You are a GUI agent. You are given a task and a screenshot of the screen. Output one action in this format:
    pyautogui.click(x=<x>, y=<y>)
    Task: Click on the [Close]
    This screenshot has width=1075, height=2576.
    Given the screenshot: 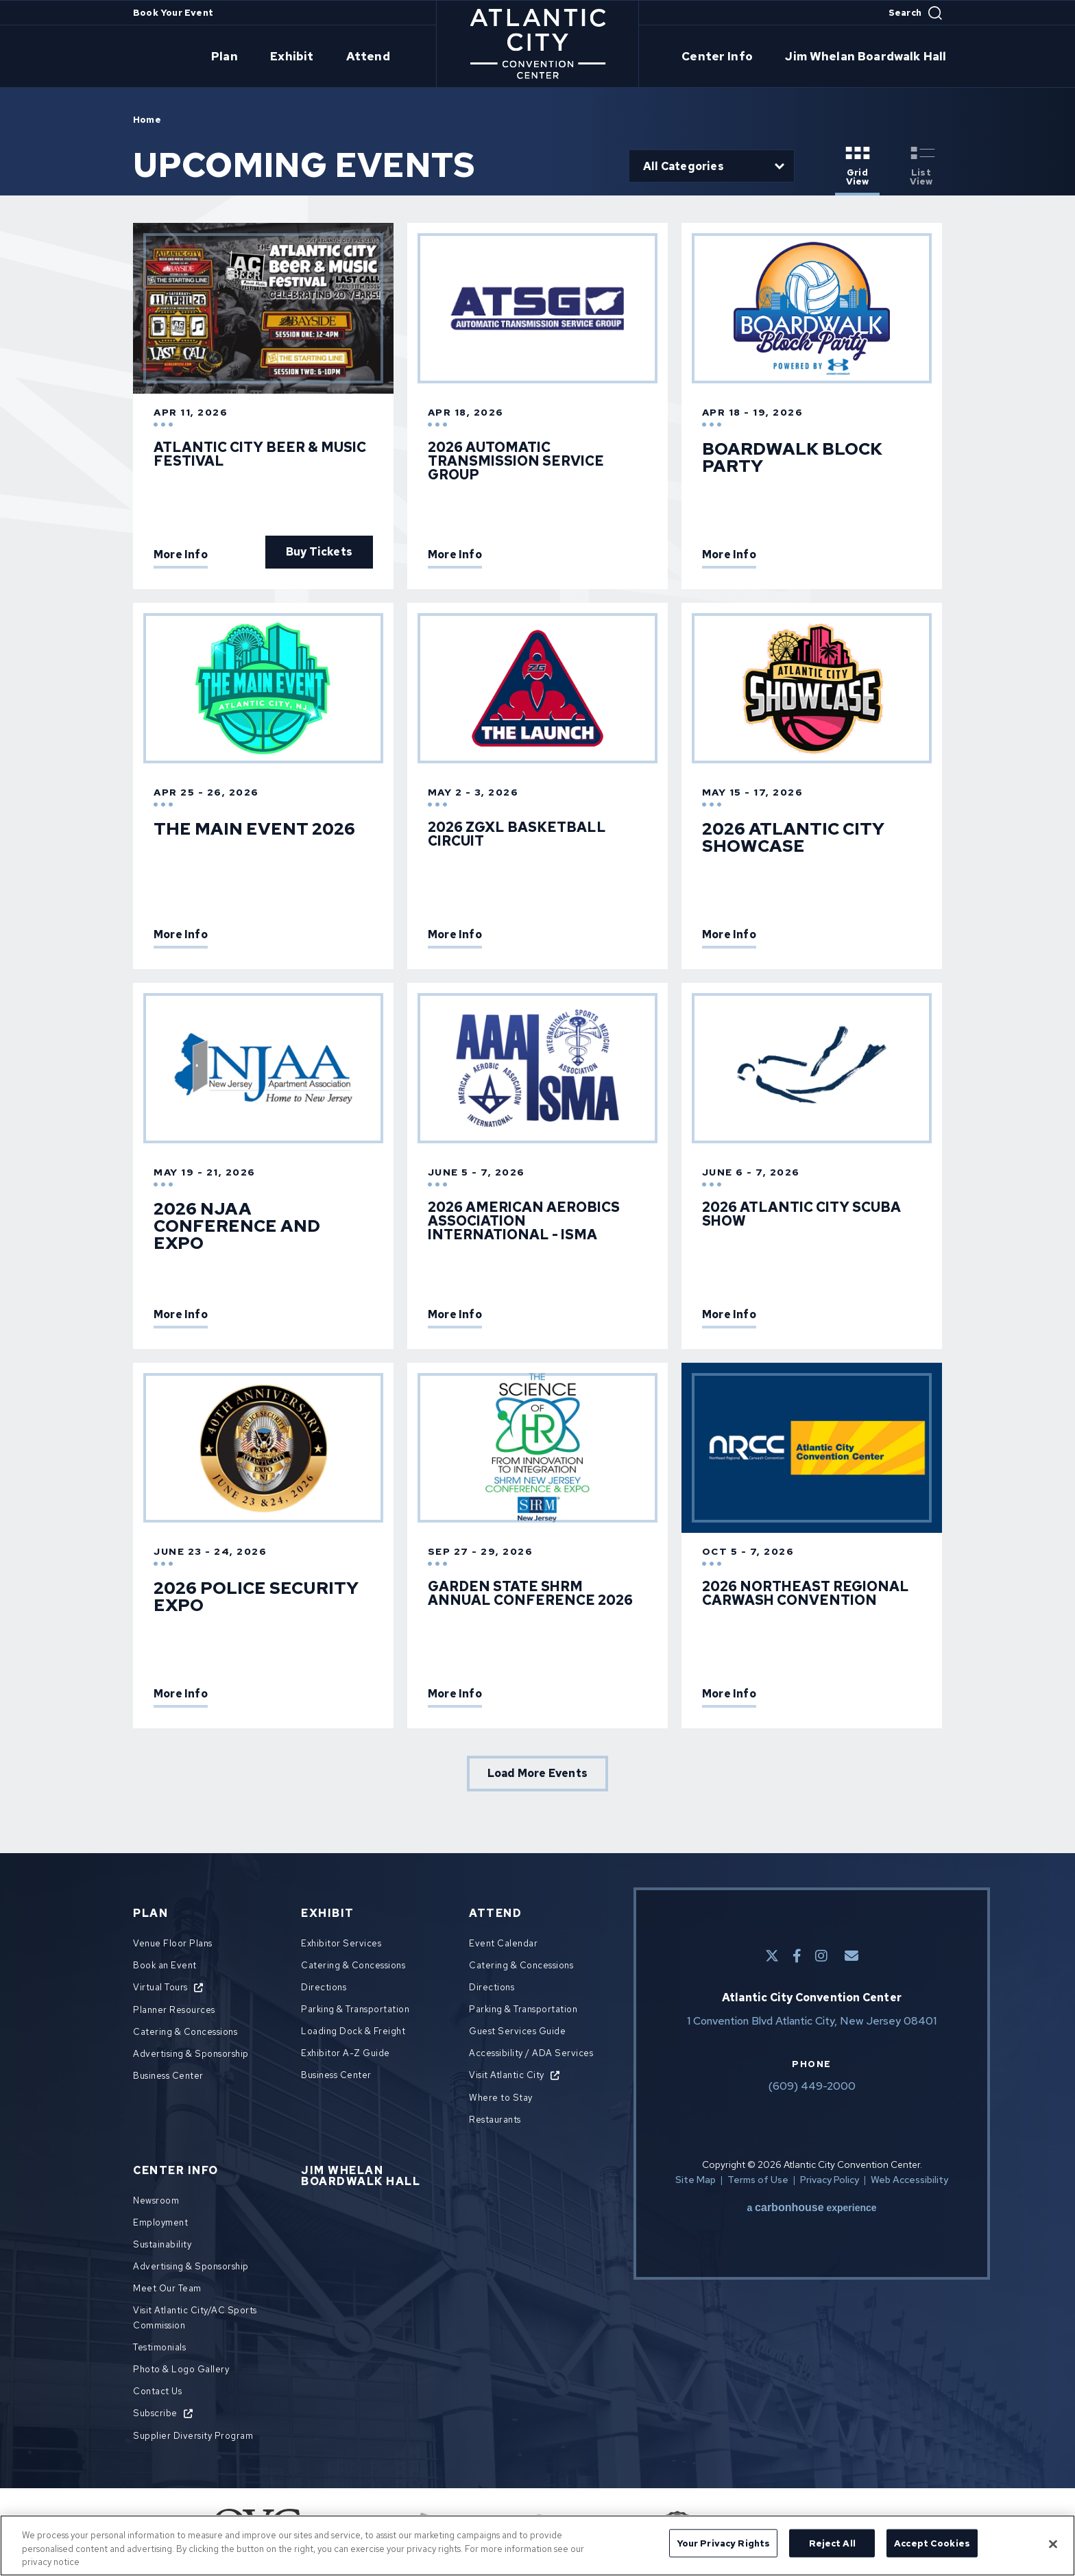 What is the action you would take?
    pyautogui.click(x=1053, y=2544)
    